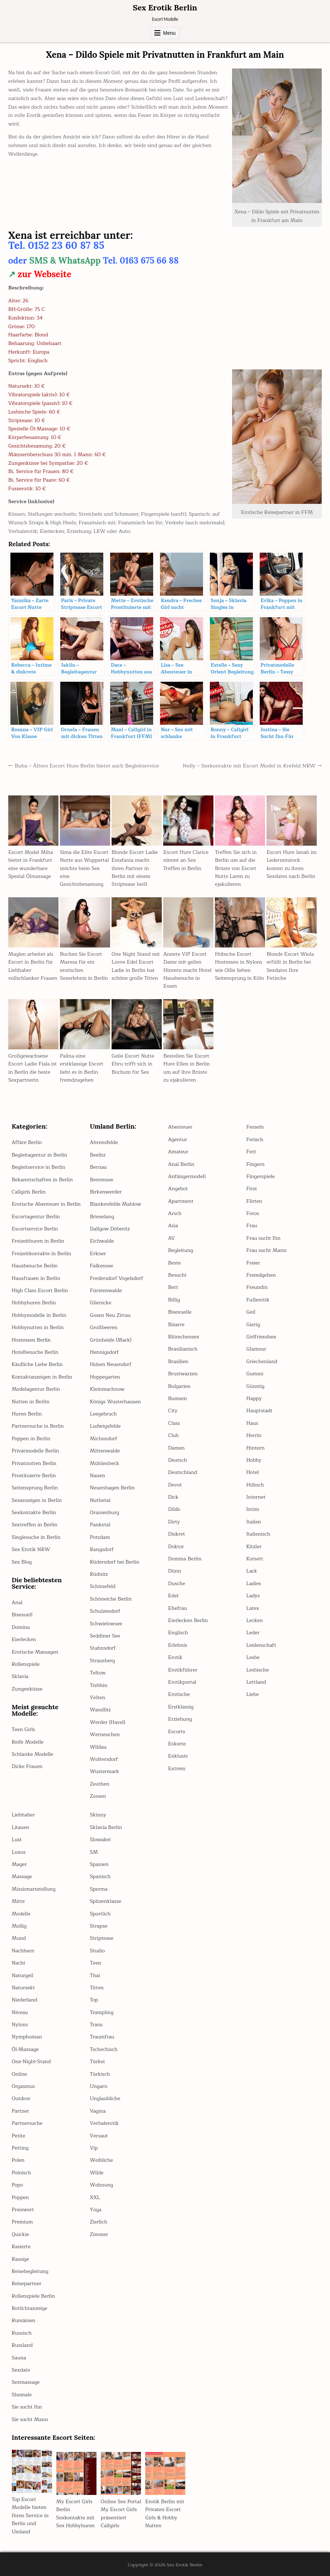  I want to click on Niederland, so click(24, 2000).